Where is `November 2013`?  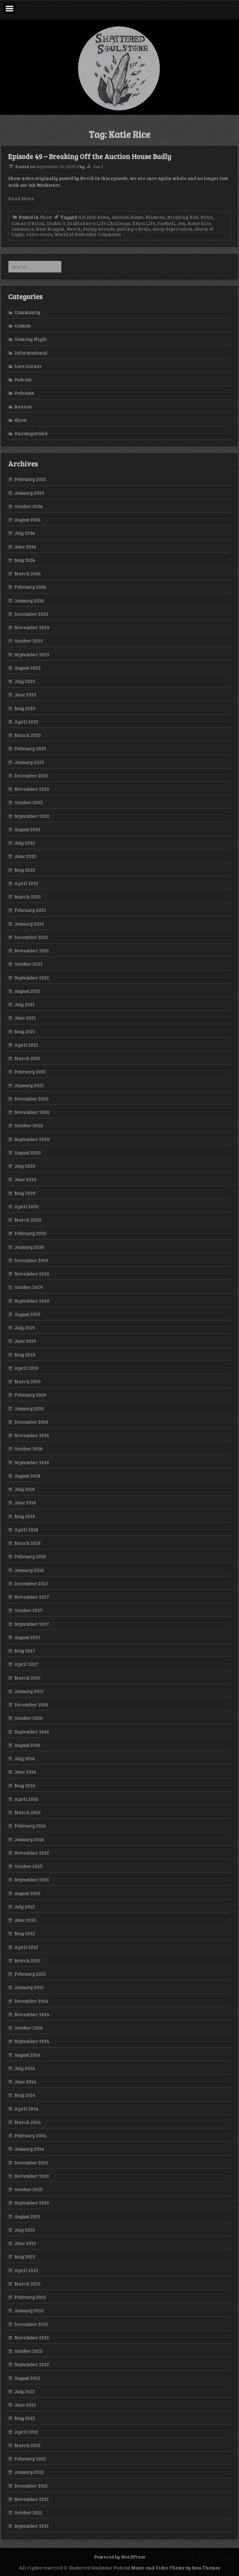
November 2013 is located at coordinates (31, 2176).